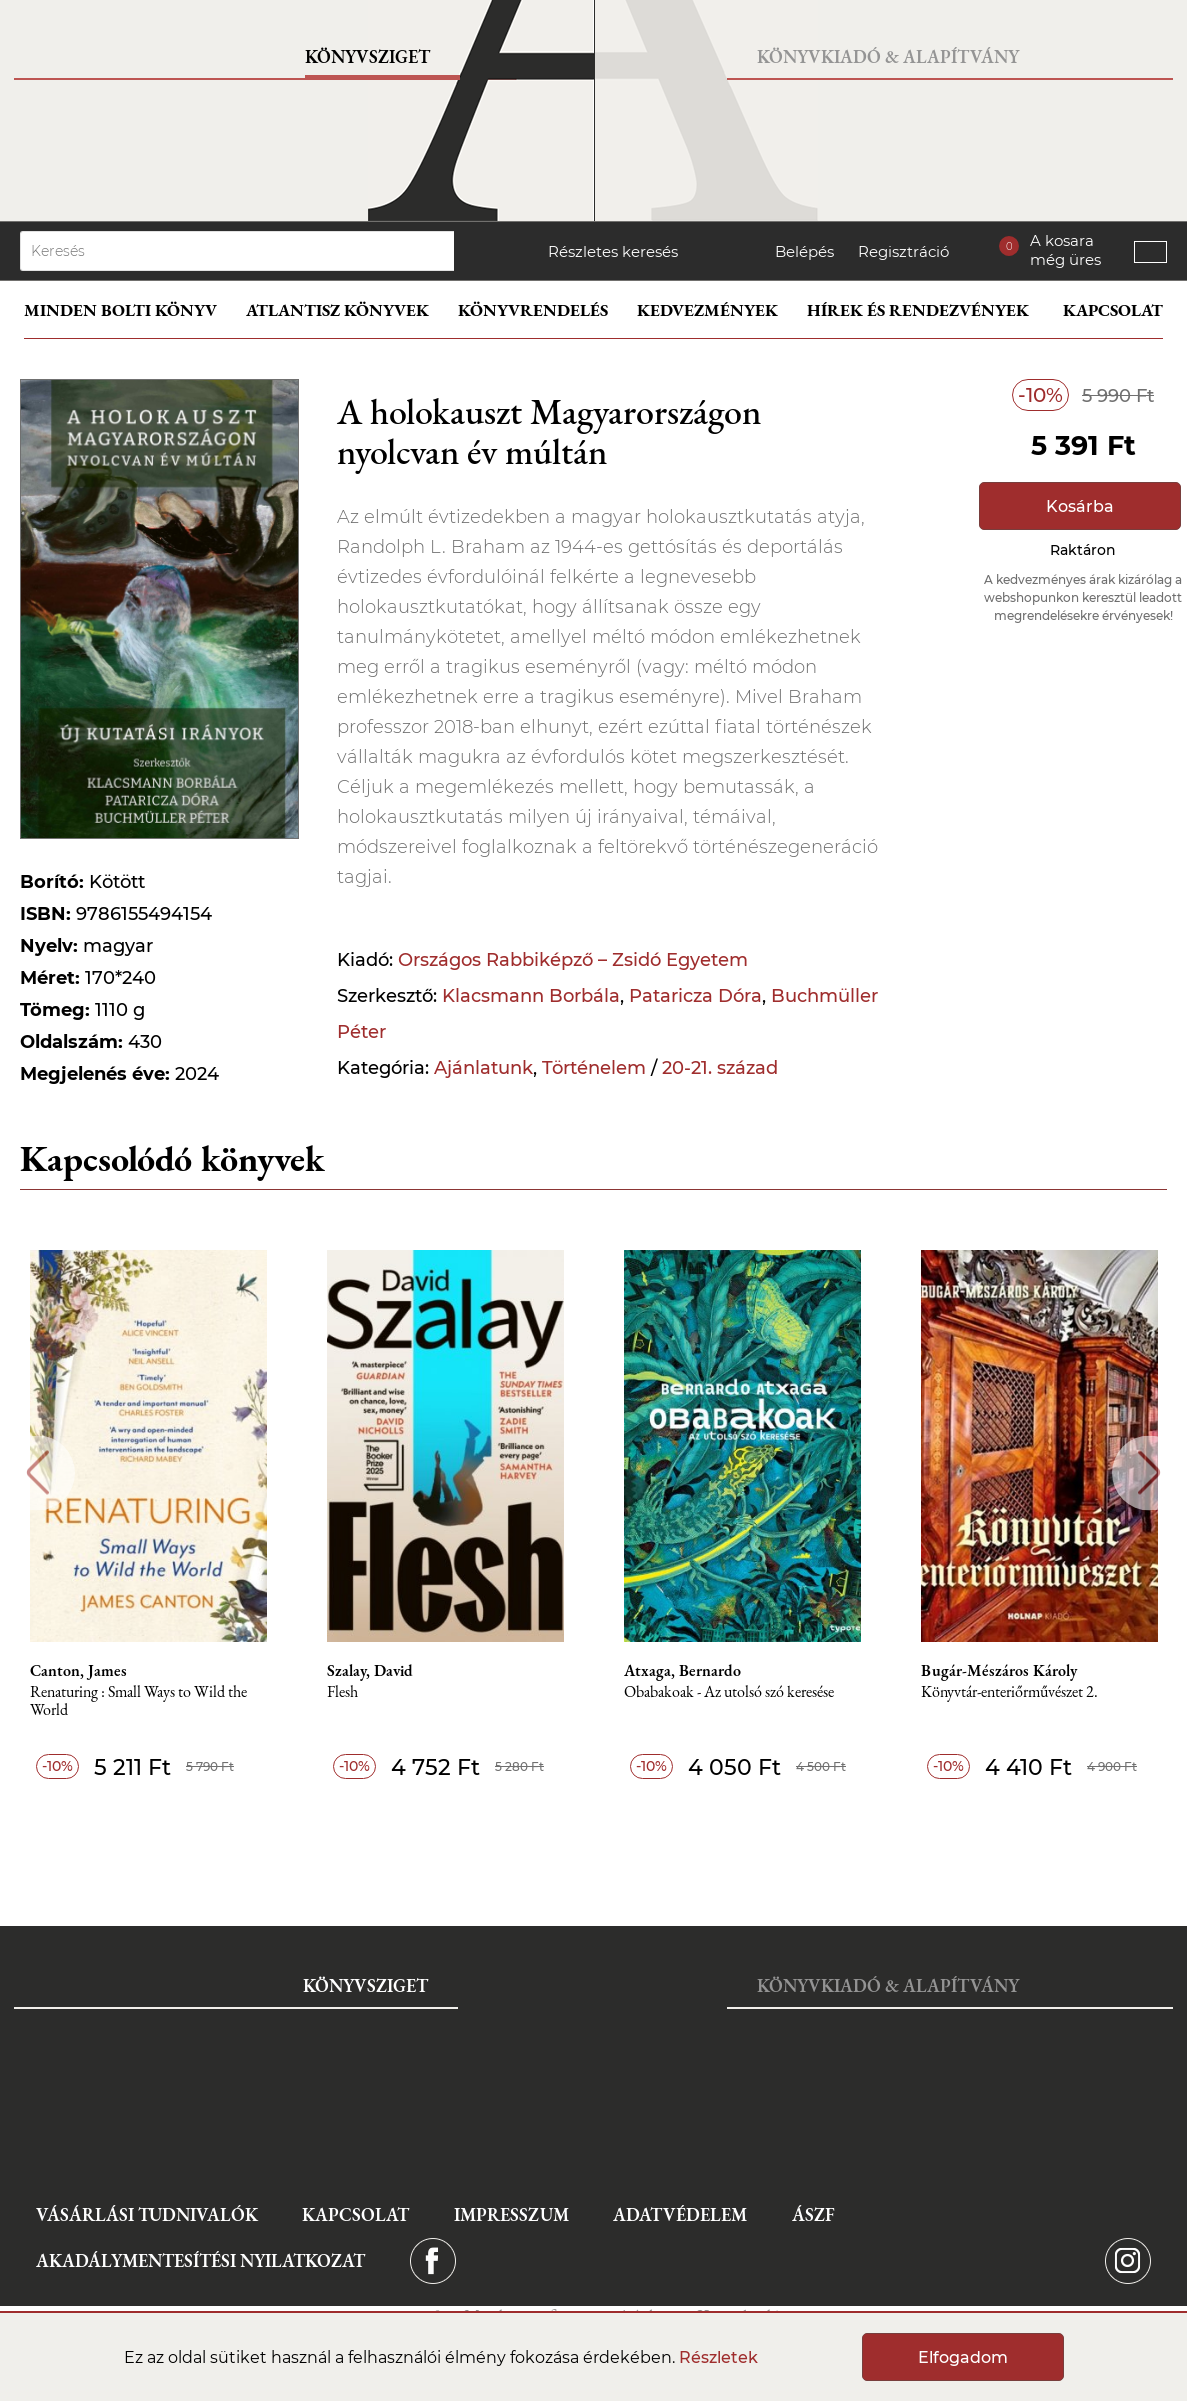  Describe the element at coordinates (370, 1671) in the screenshot. I see `Szalay, David` at that location.